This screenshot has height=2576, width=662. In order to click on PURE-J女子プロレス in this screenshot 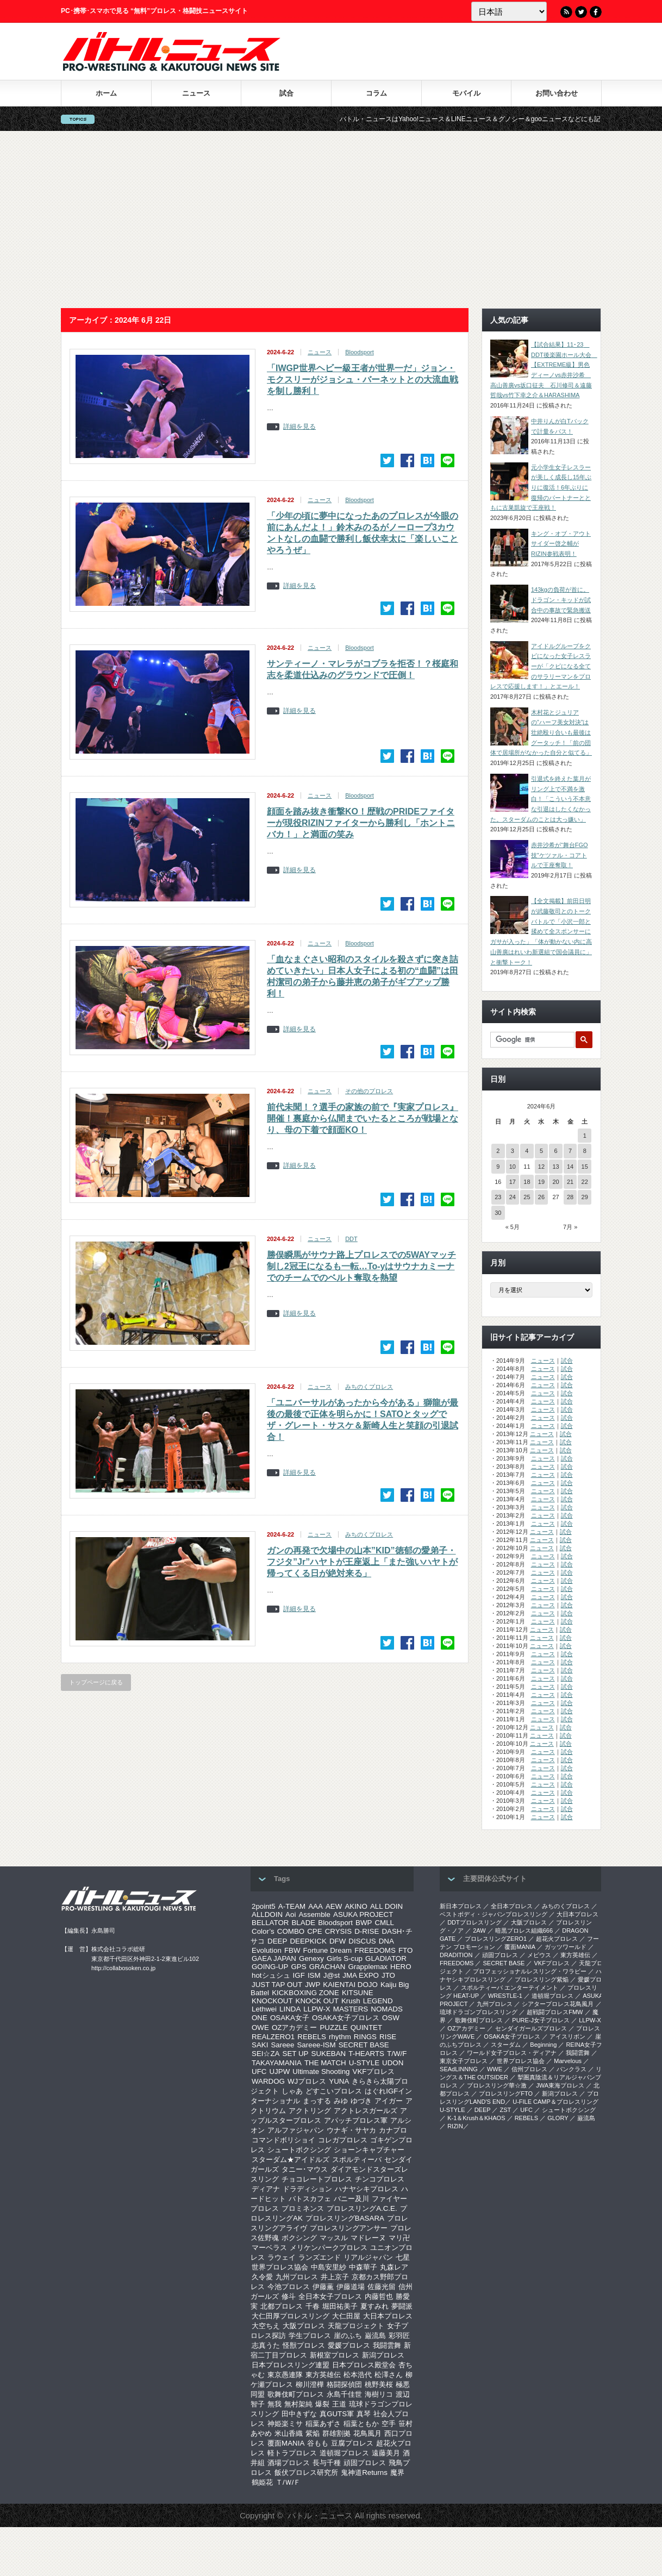, I will do `click(541, 2020)`.